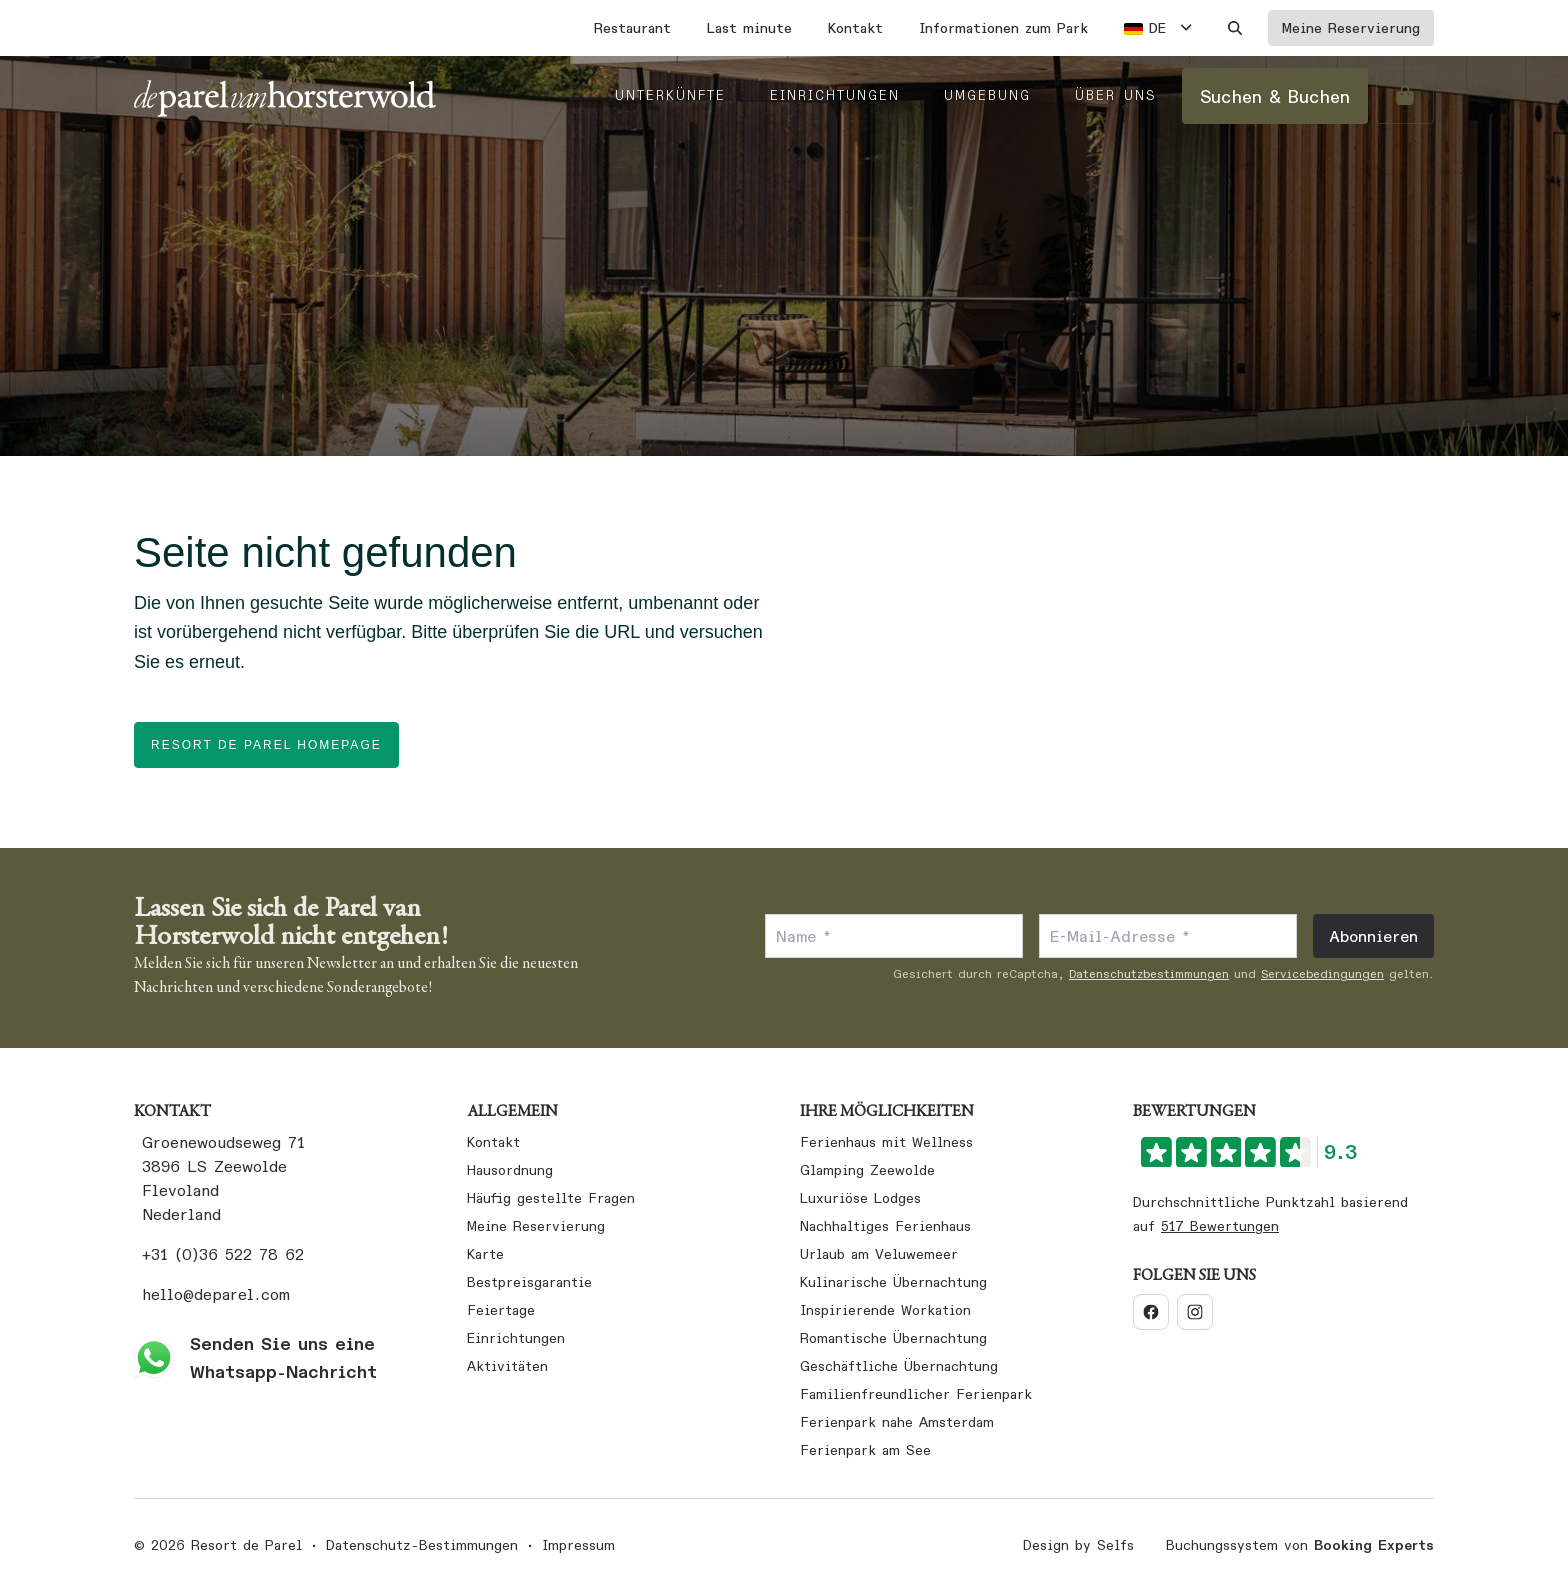 The image size is (1568, 1591). Describe the element at coordinates (867, 1170) in the screenshot. I see `Glamping Zeewolde` at that location.